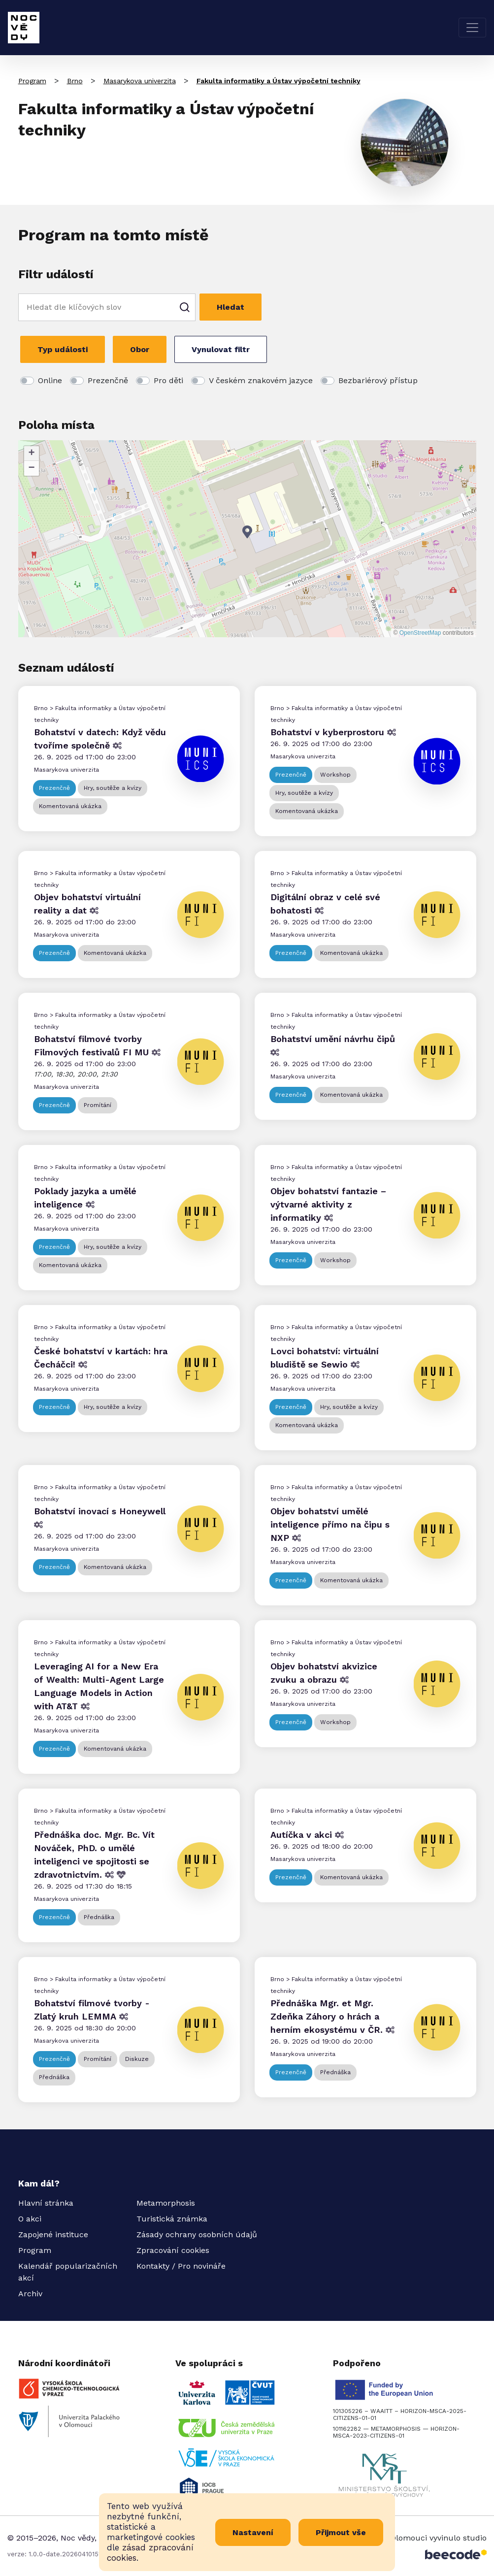  I want to click on Prezenčně, so click(108, 380).